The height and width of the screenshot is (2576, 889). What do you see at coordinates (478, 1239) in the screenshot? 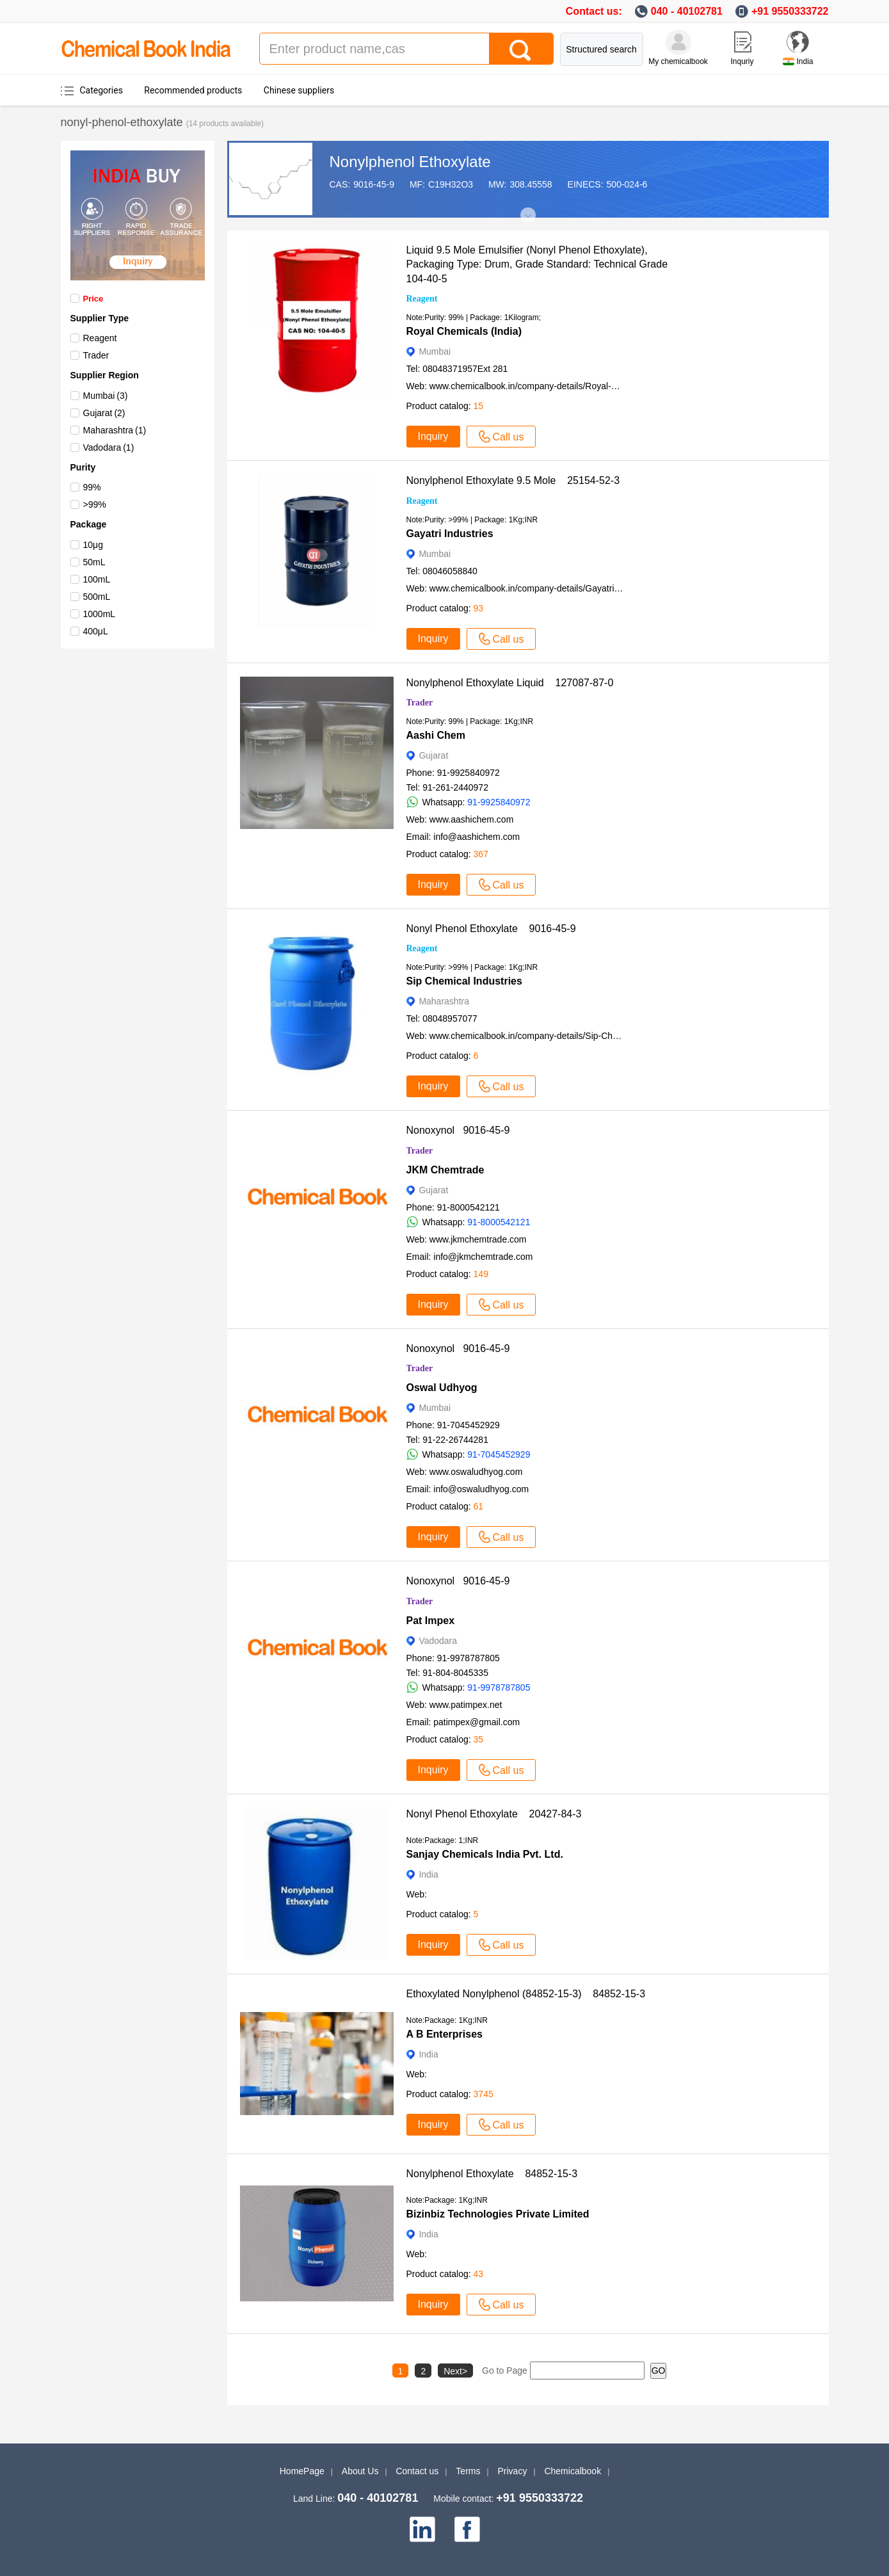
I see `www.jkmchemtrade.com` at bounding box center [478, 1239].